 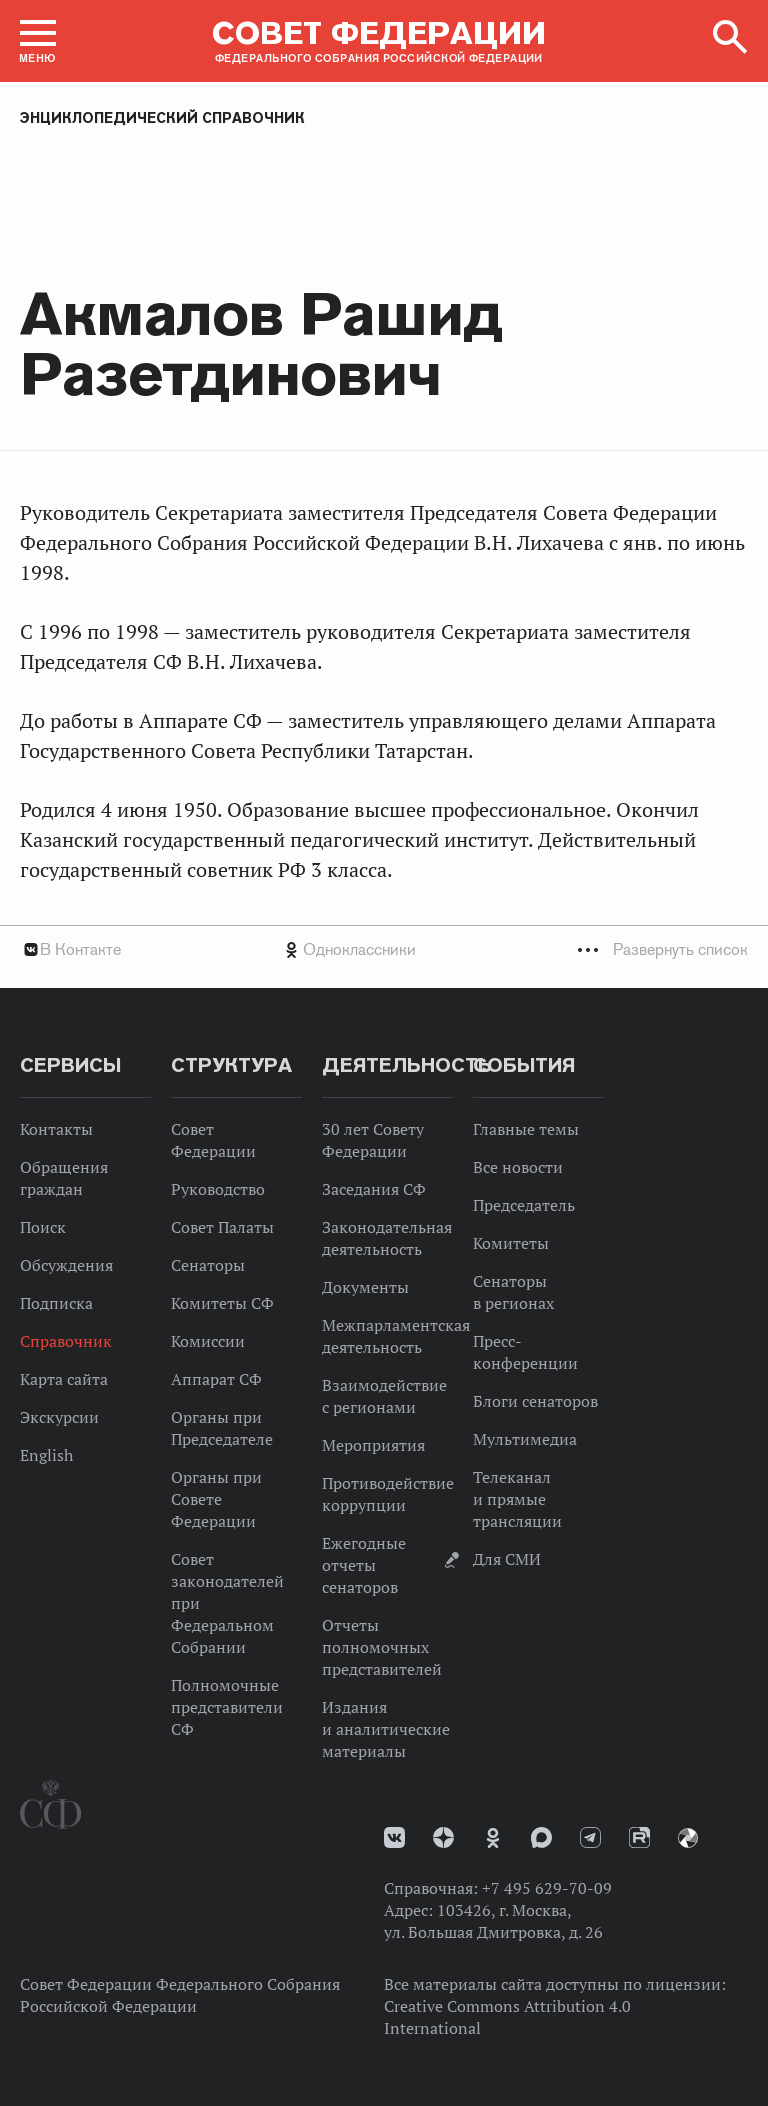 I want to click on Документы, so click(x=365, y=1287).